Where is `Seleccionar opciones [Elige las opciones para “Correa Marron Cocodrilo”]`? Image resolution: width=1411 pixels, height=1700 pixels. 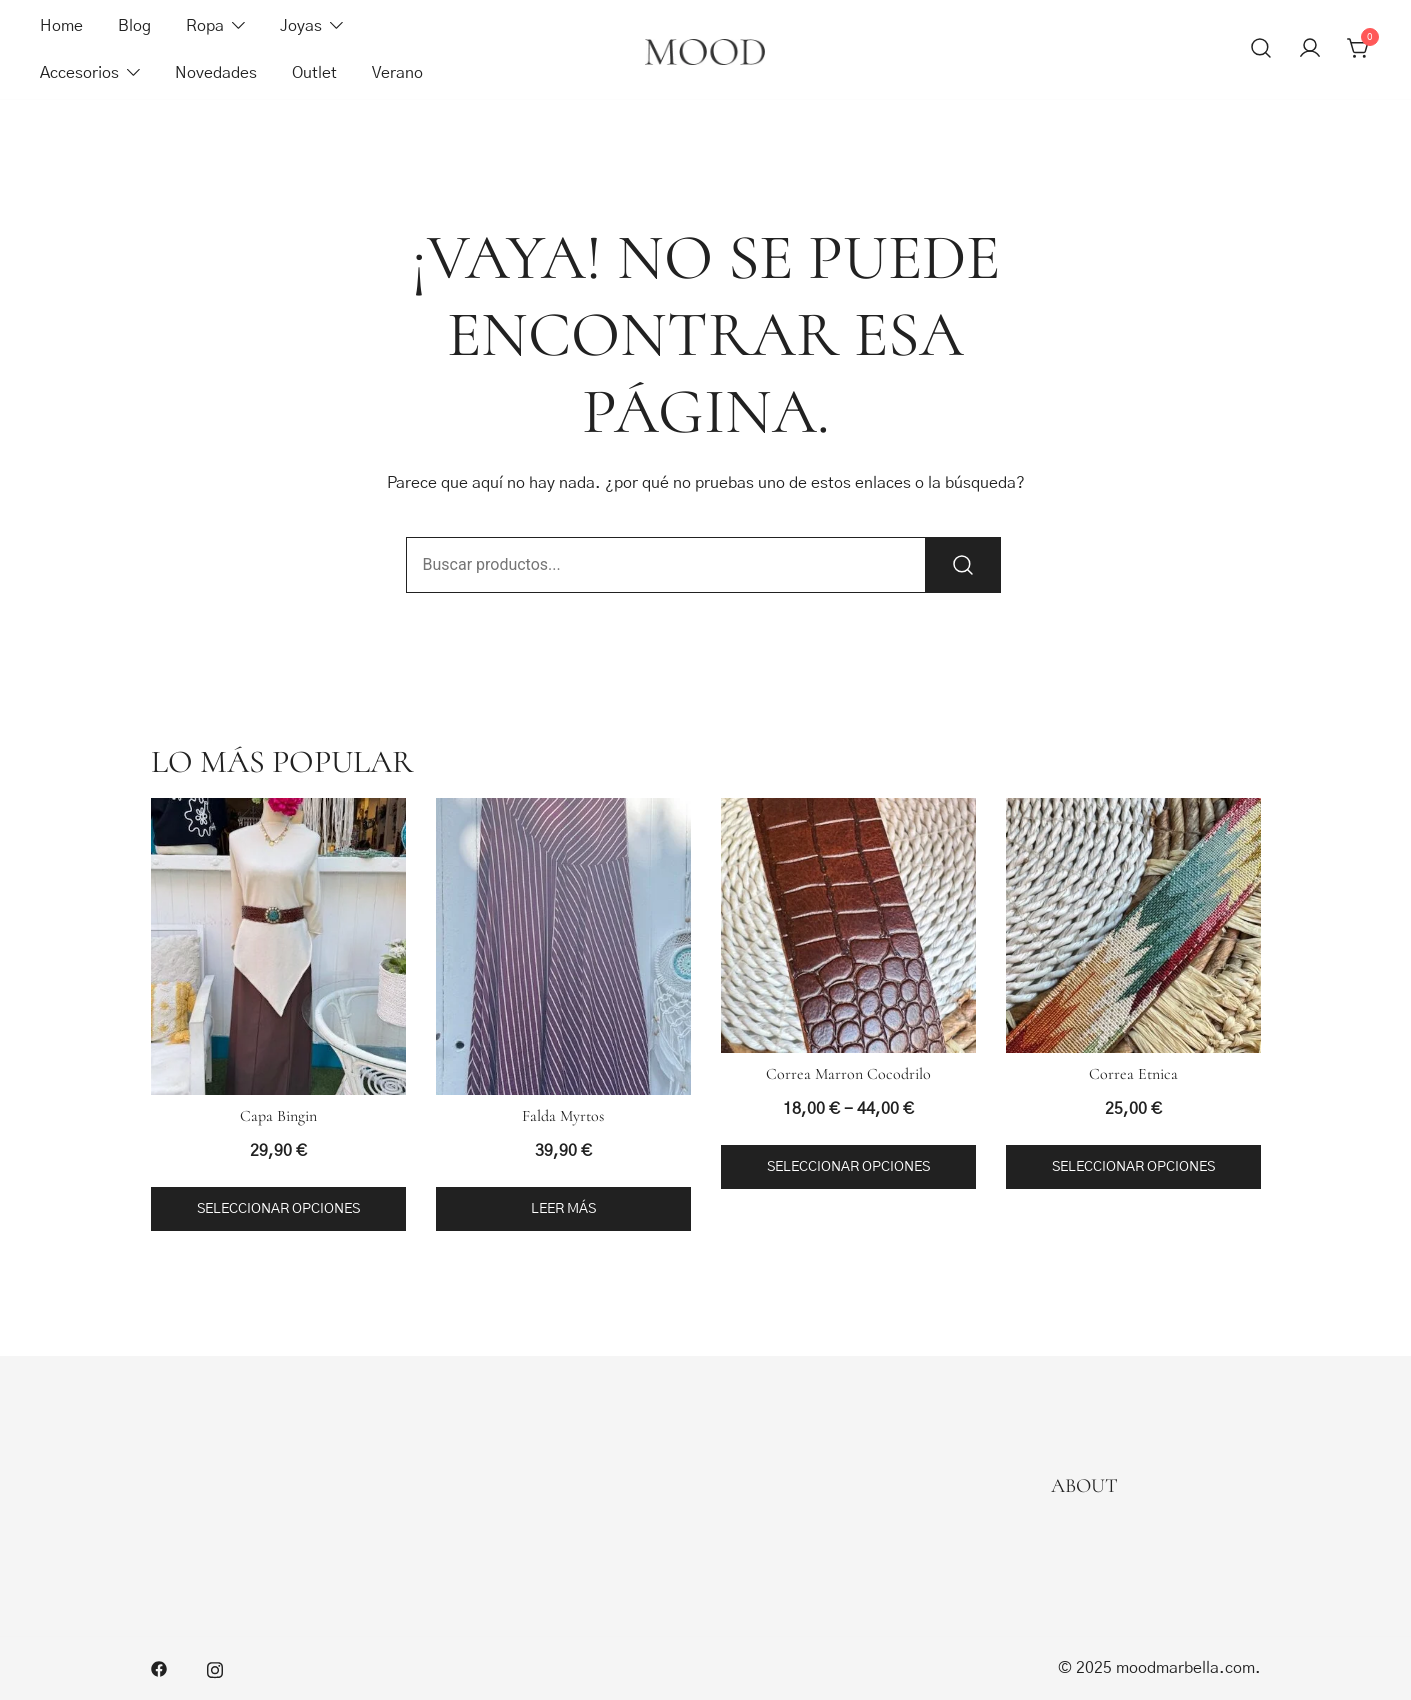 Seleccionar opciones [Elige las opciones para “Correa Marron Cocodrilo”] is located at coordinates (848, 1167).